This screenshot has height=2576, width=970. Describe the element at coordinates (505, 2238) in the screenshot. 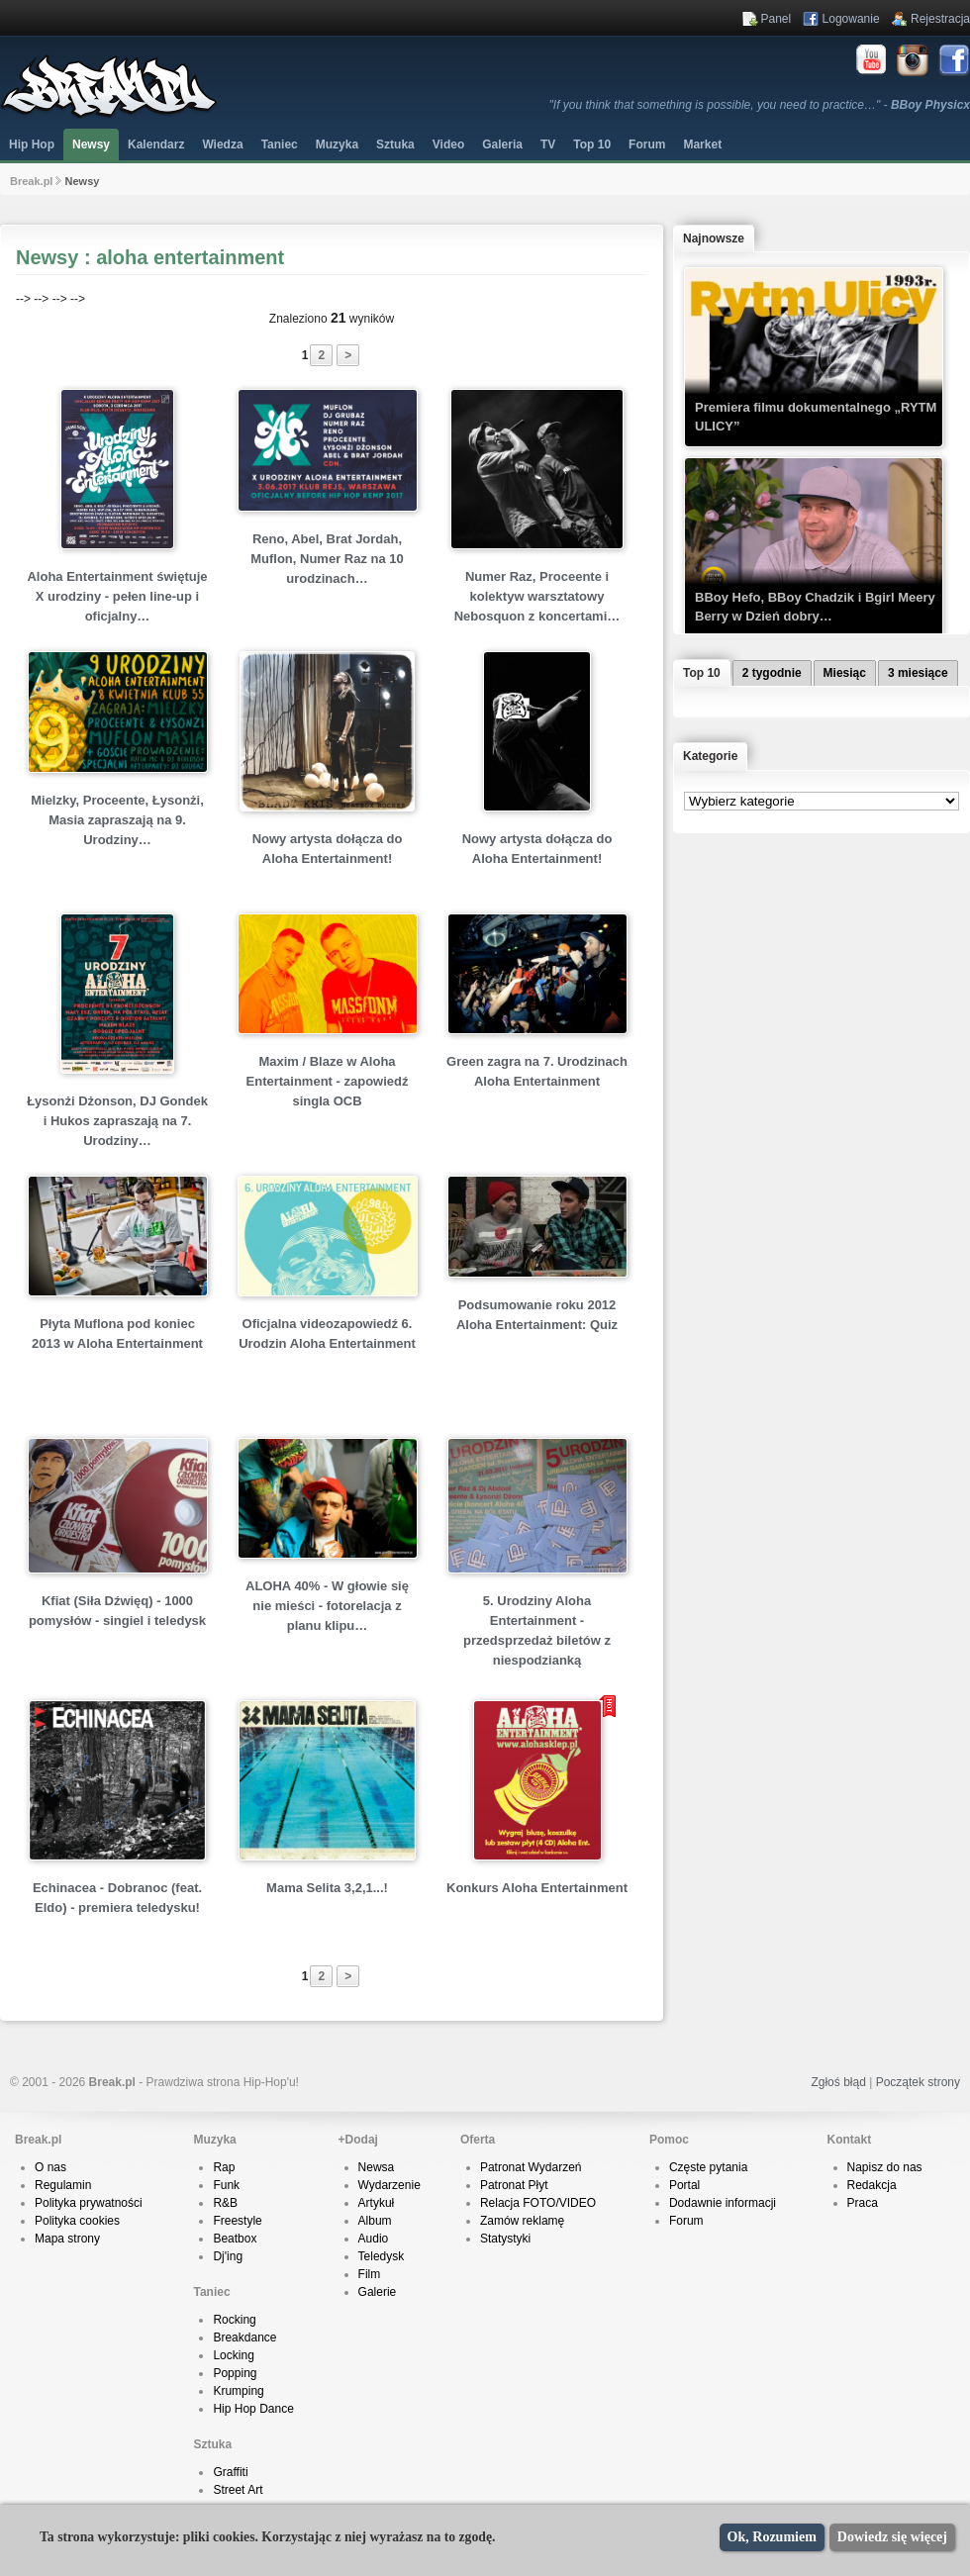

I see `Statystyki` at that location.